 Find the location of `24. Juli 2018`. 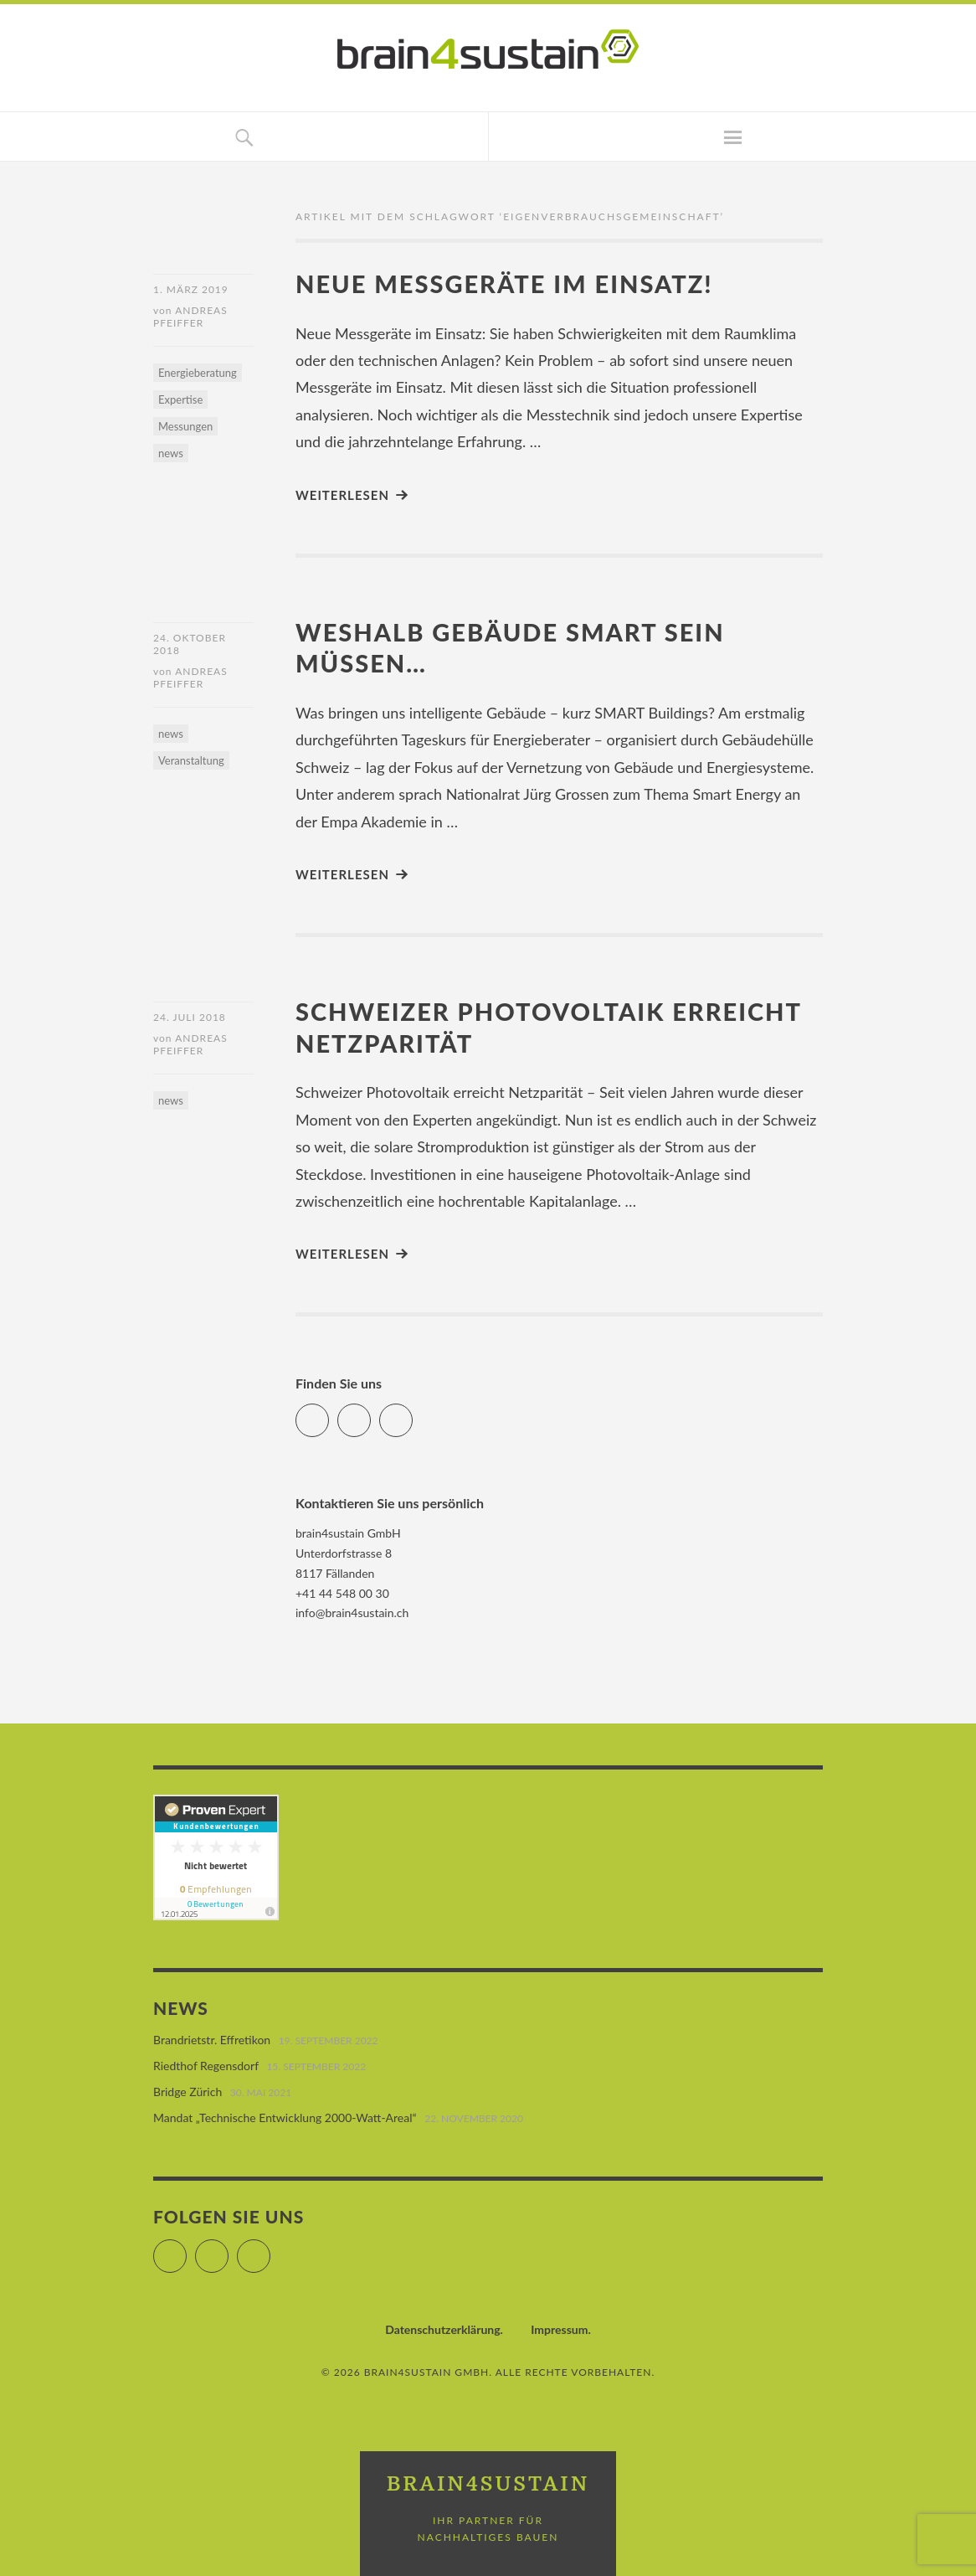

24. Juli 2018 is located at coordinates (189, 1017).